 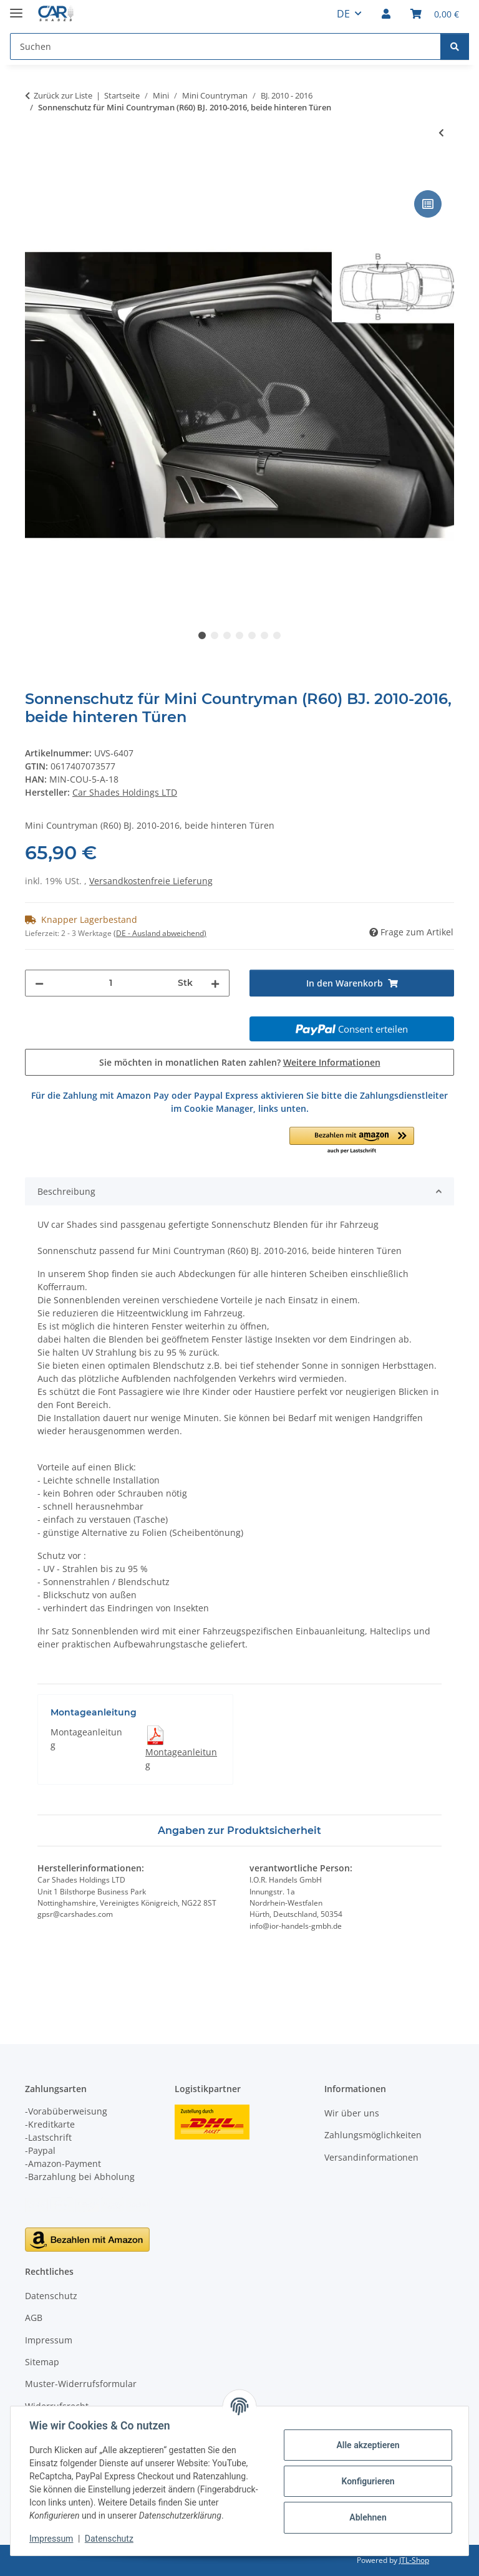 What do you see at coordinates (42, 2362) in the screenshot?
I see `Sitemap` at bounding box center [42, 2362].